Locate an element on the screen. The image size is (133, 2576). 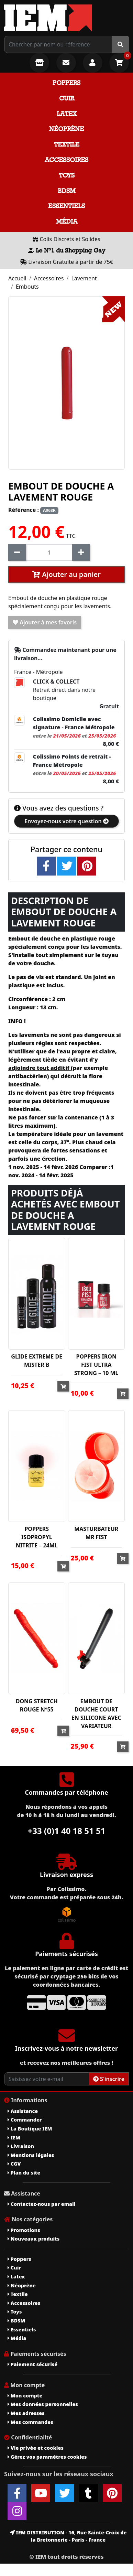
Assistance is located at coordinates (23, 2111).